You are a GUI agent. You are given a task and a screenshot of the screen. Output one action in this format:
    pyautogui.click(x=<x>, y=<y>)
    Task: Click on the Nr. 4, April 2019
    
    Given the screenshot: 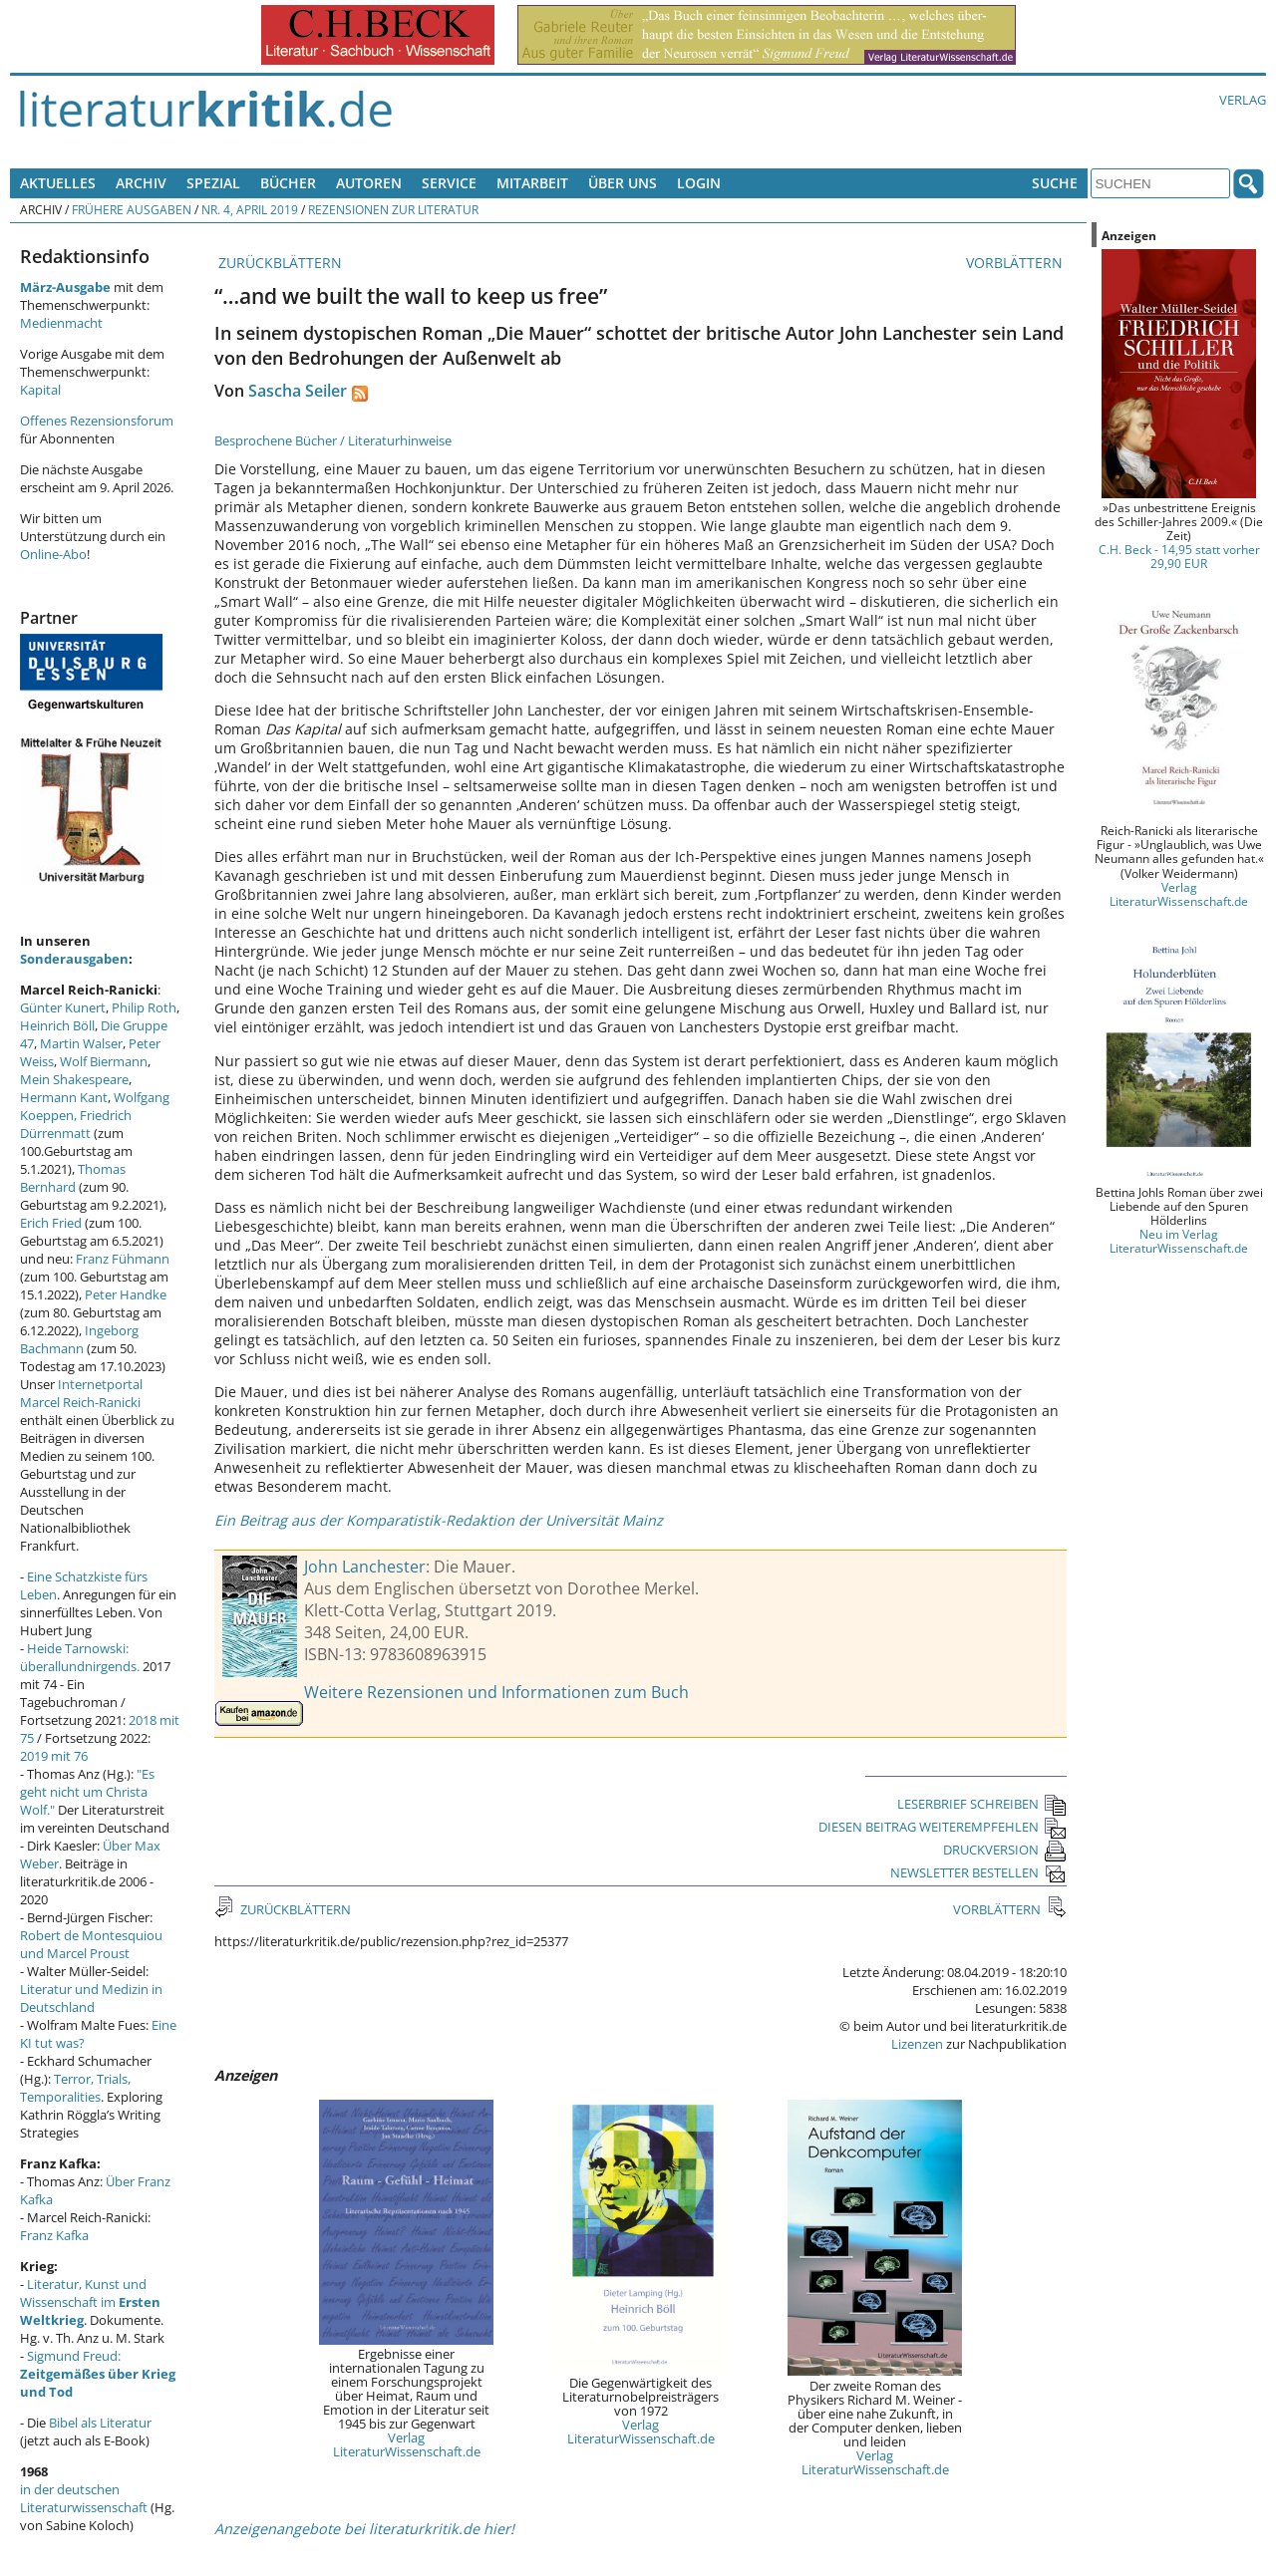 What is the action you would take?
    pyautogui.click(x=249, y=209)
    